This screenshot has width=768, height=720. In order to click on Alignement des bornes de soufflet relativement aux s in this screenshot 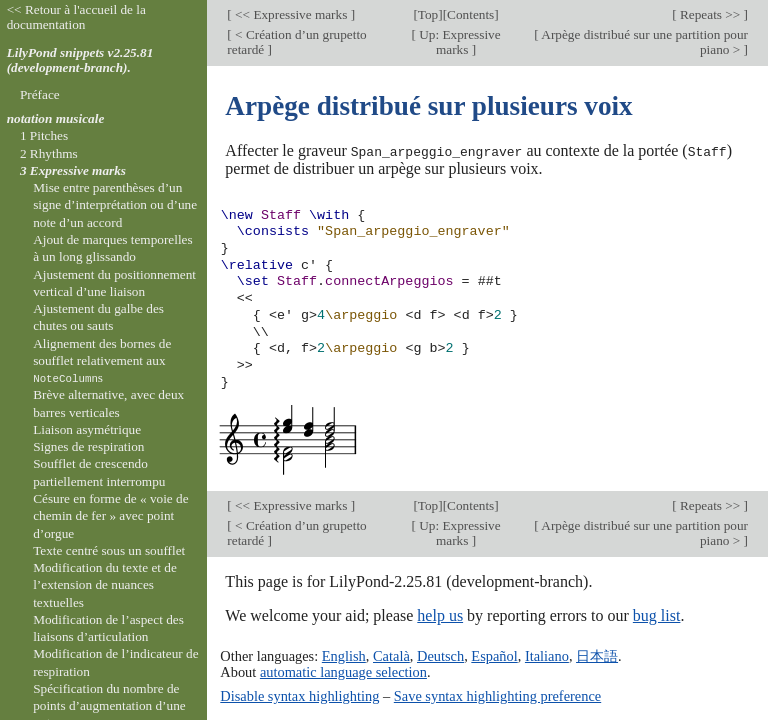, I will do `click(102, 361)`.